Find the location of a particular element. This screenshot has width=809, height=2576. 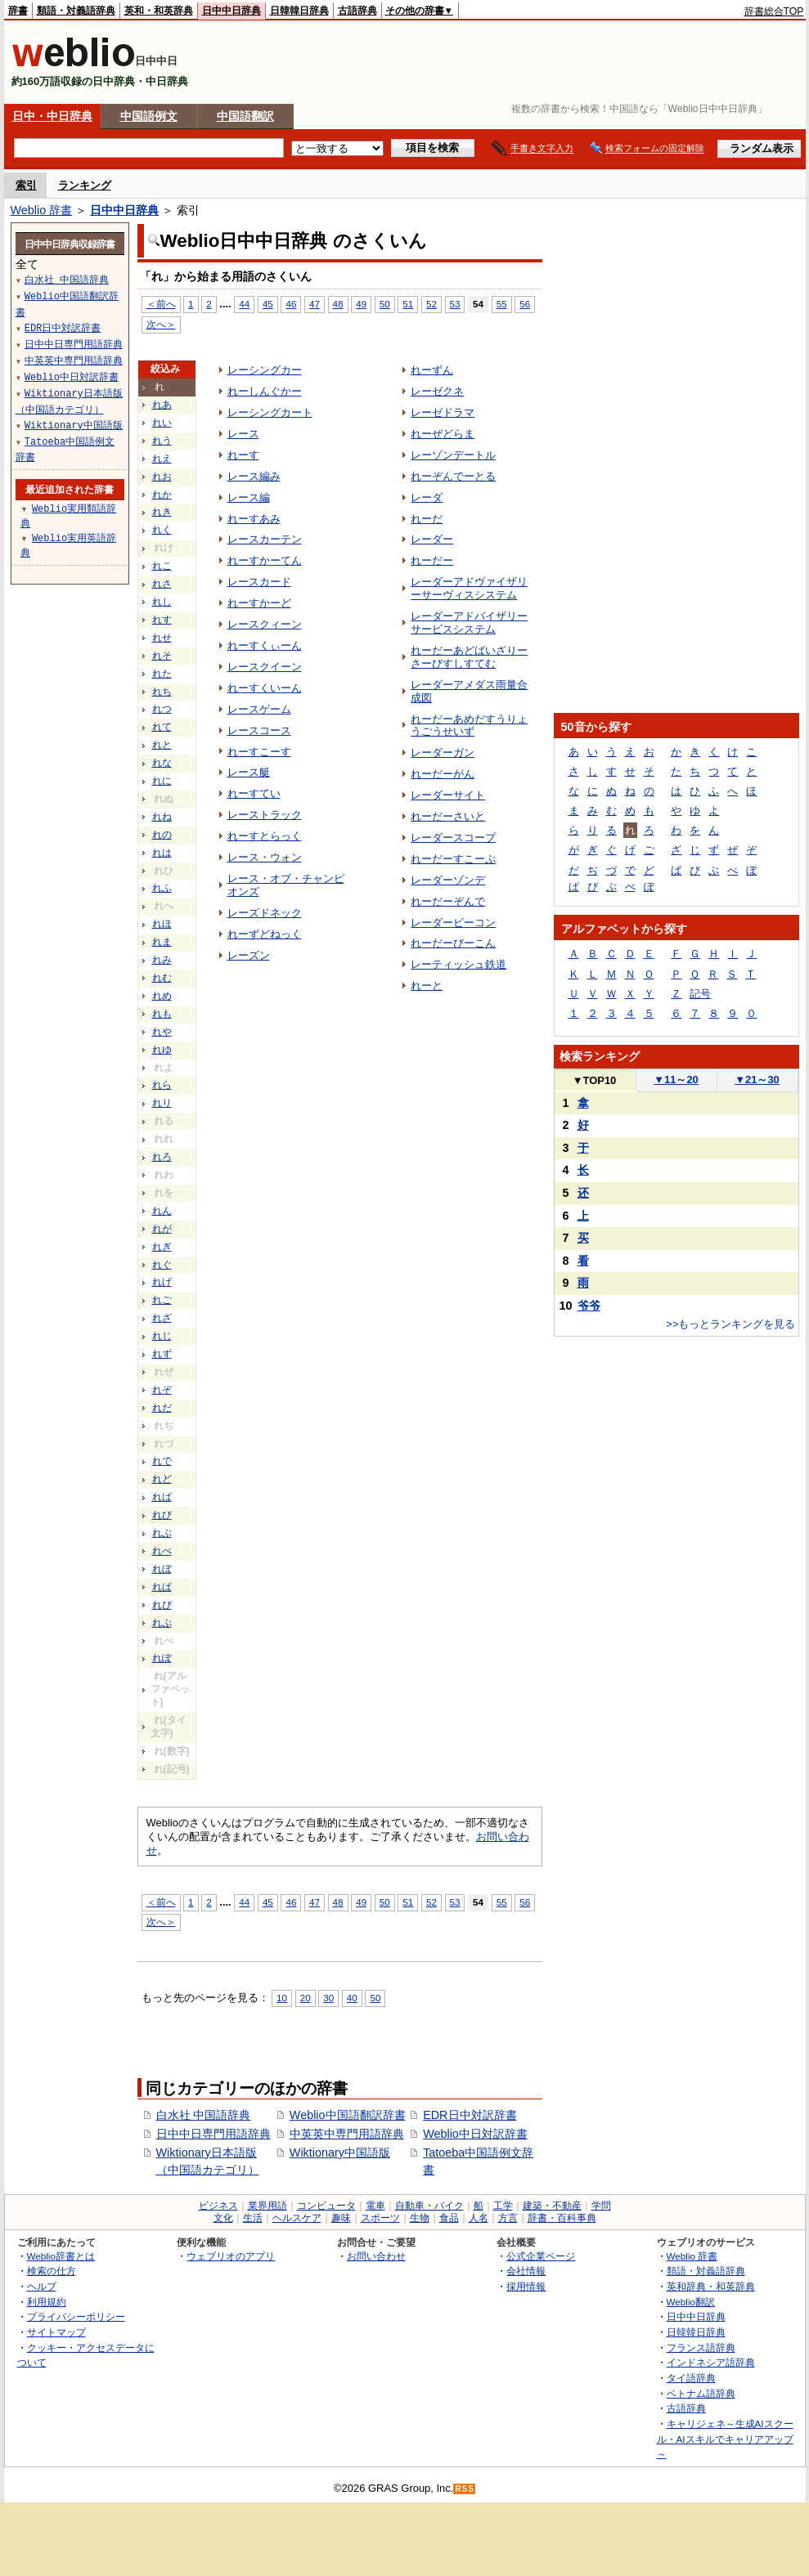

れき is located at coordinates (162, 511).